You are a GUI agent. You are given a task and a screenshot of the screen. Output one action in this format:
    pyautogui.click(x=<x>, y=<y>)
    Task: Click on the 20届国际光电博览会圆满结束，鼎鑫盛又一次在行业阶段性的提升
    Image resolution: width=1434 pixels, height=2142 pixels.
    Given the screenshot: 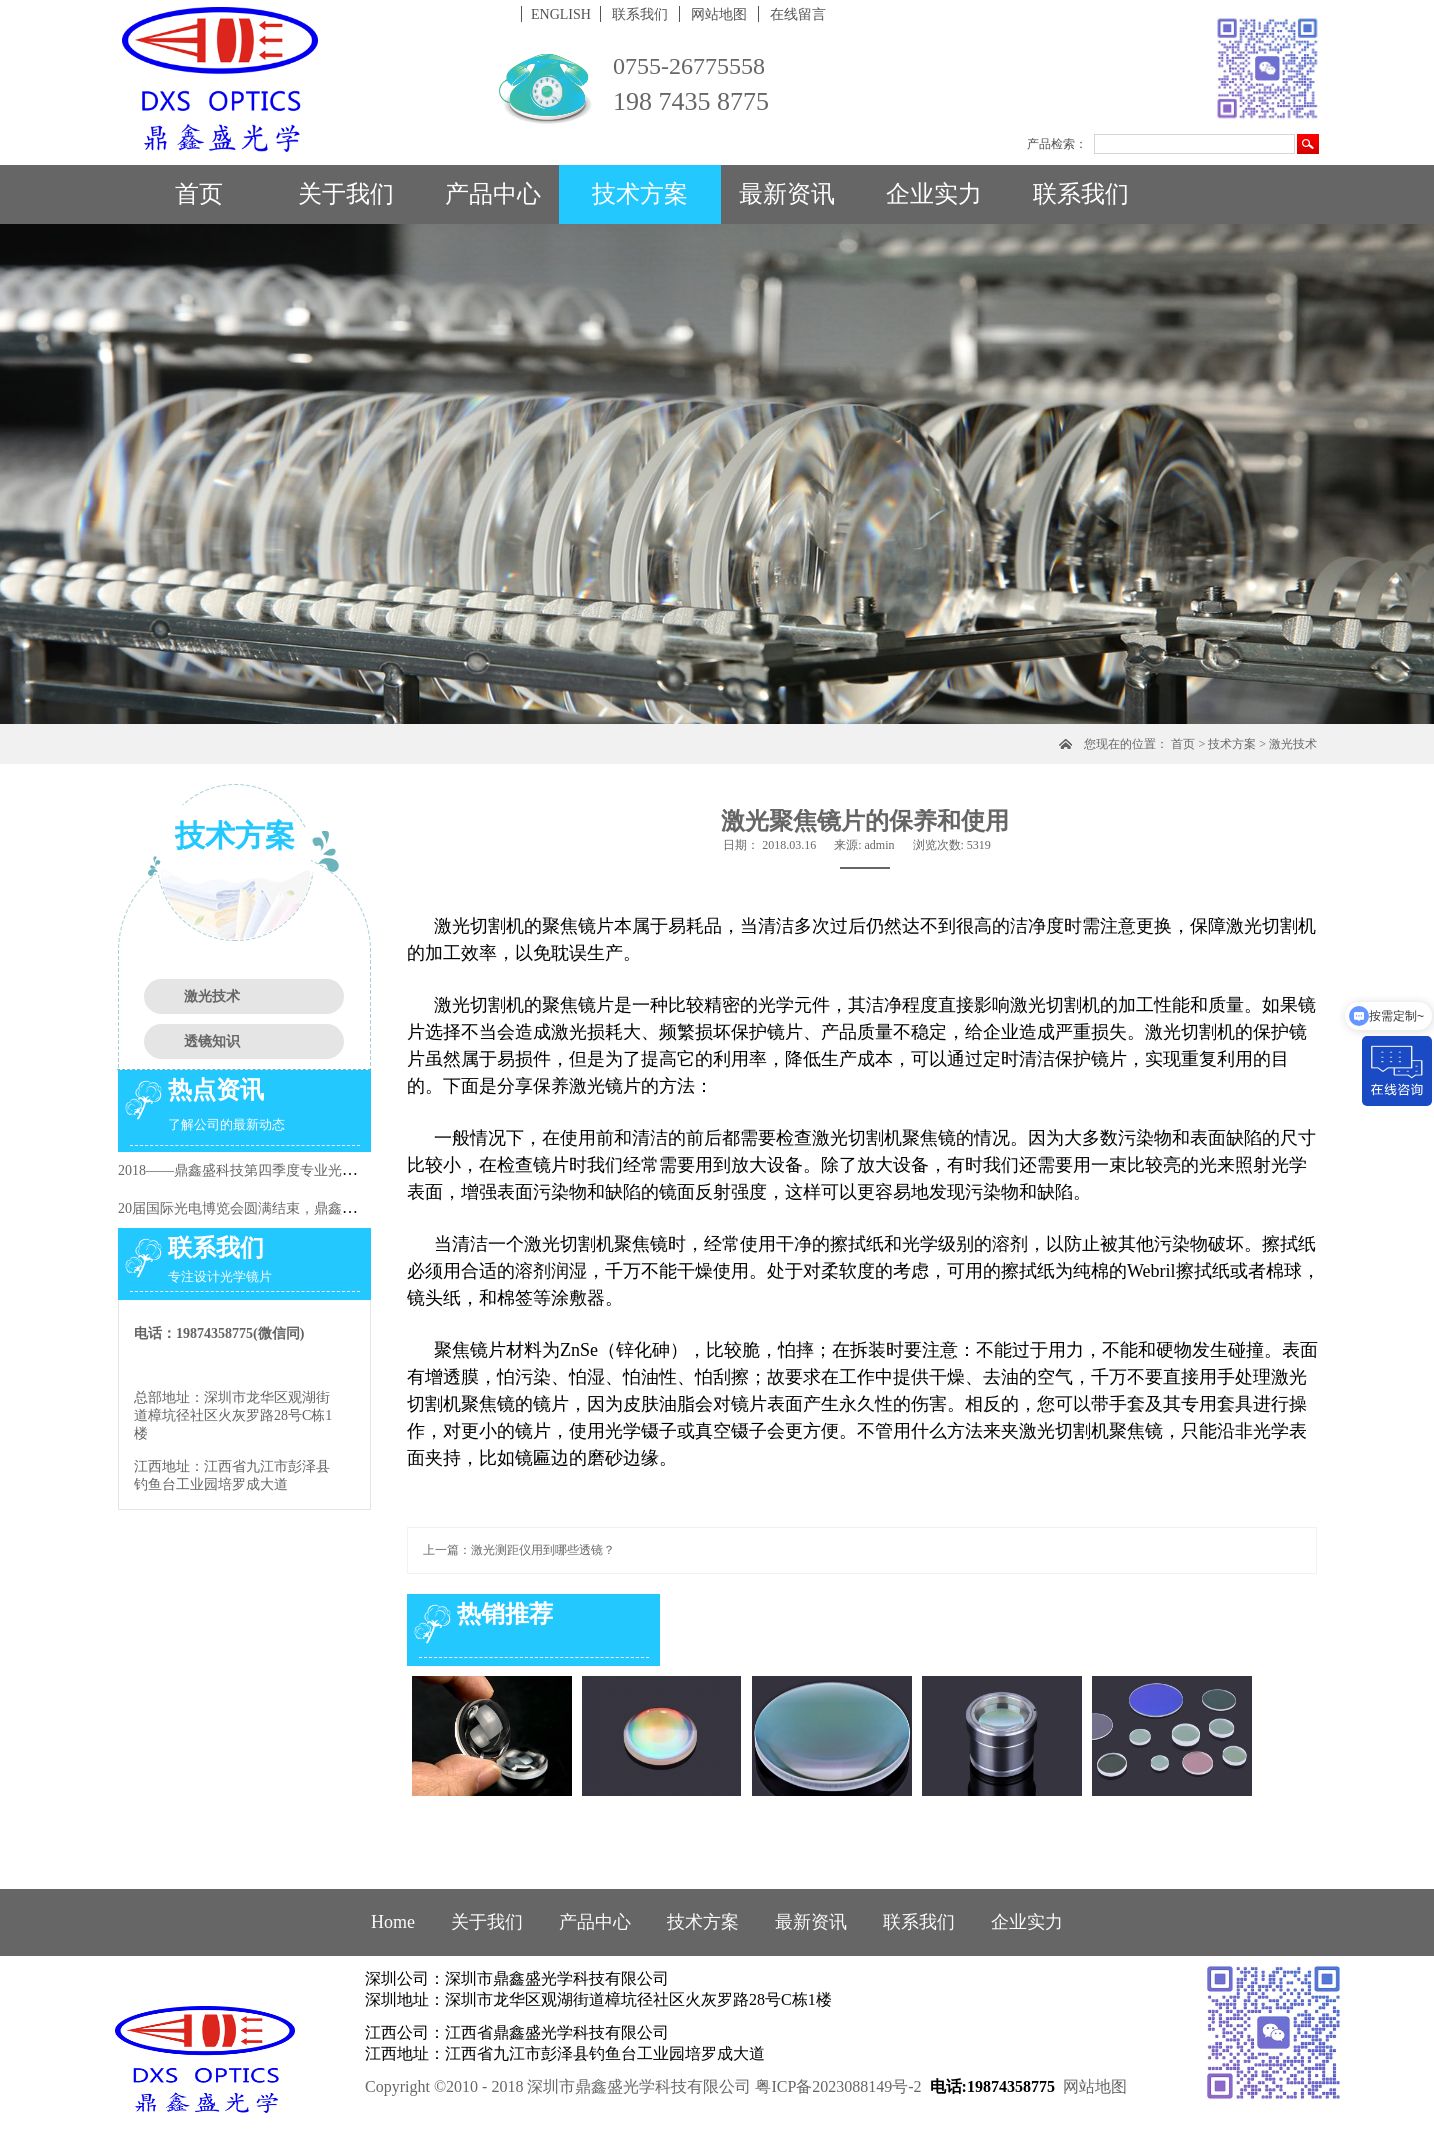 What is the action you would take?
    pyautogui.click(x=321, y=1208)
    